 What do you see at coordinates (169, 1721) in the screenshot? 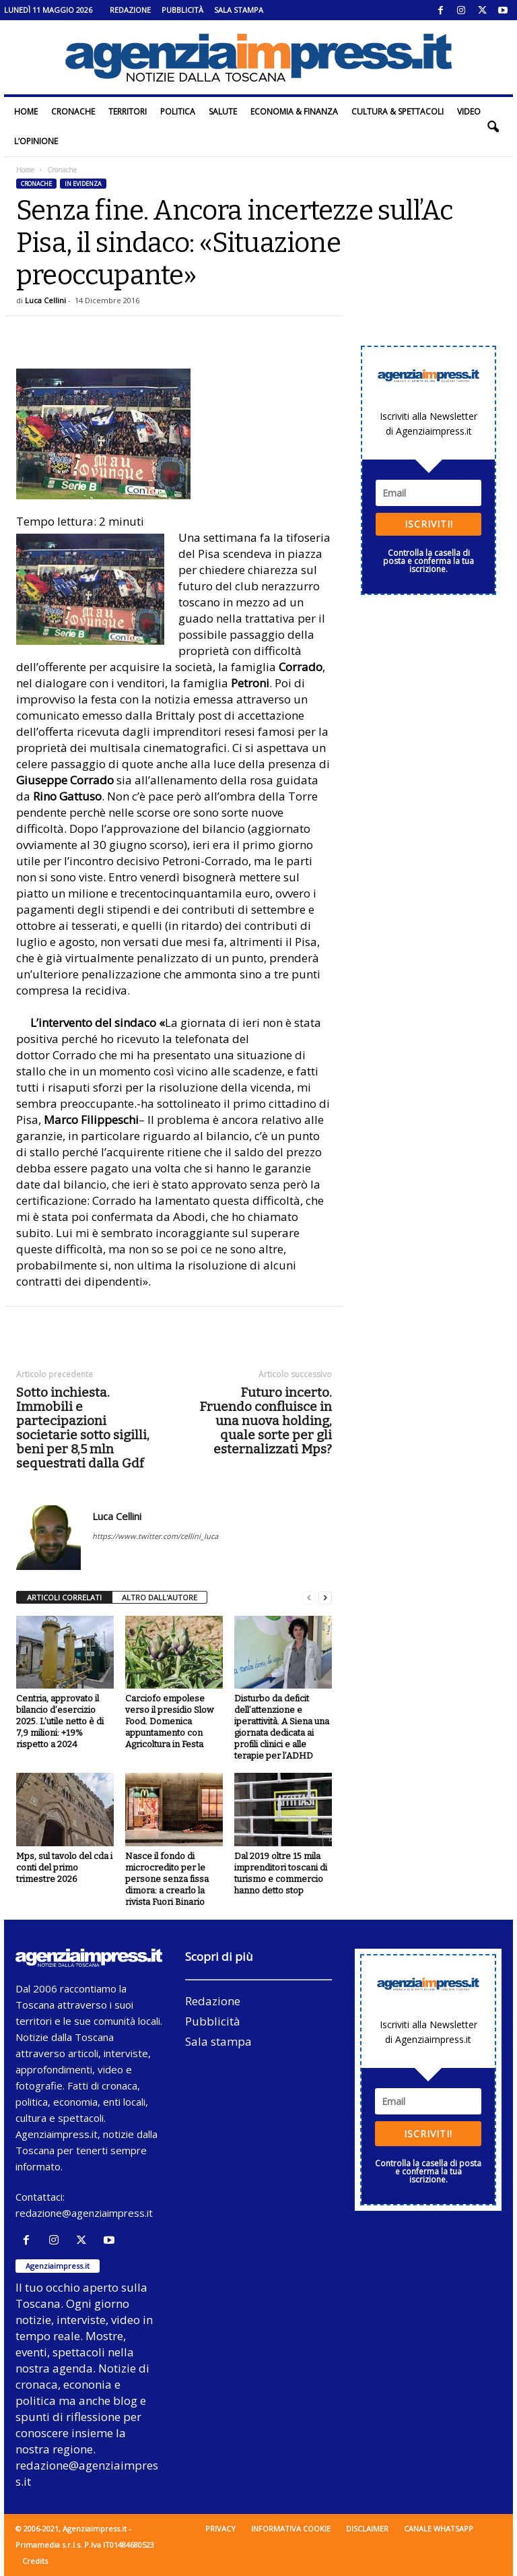
I see `Carciofo empolese verso il presidio Slow Food. Domenica appuntamento con Agricoltura in Festa` at bounding box center [169, 1721].